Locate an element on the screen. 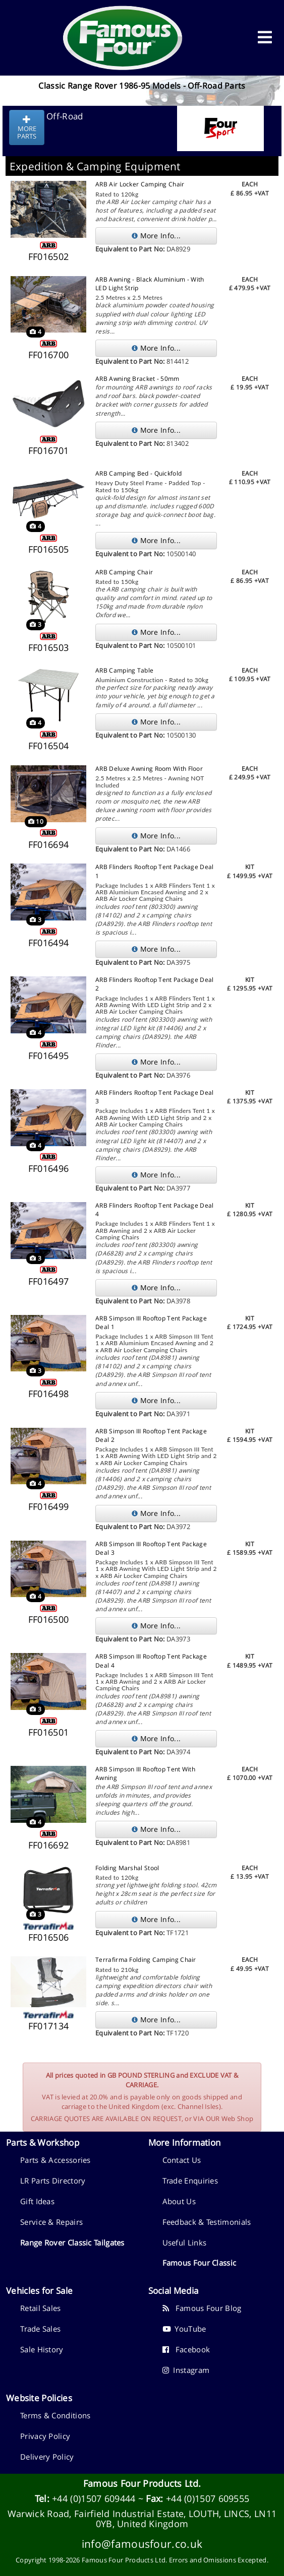 The image size is (284, 2576). +44 (0)1507 609444 is located at coordinates (93, 2498).